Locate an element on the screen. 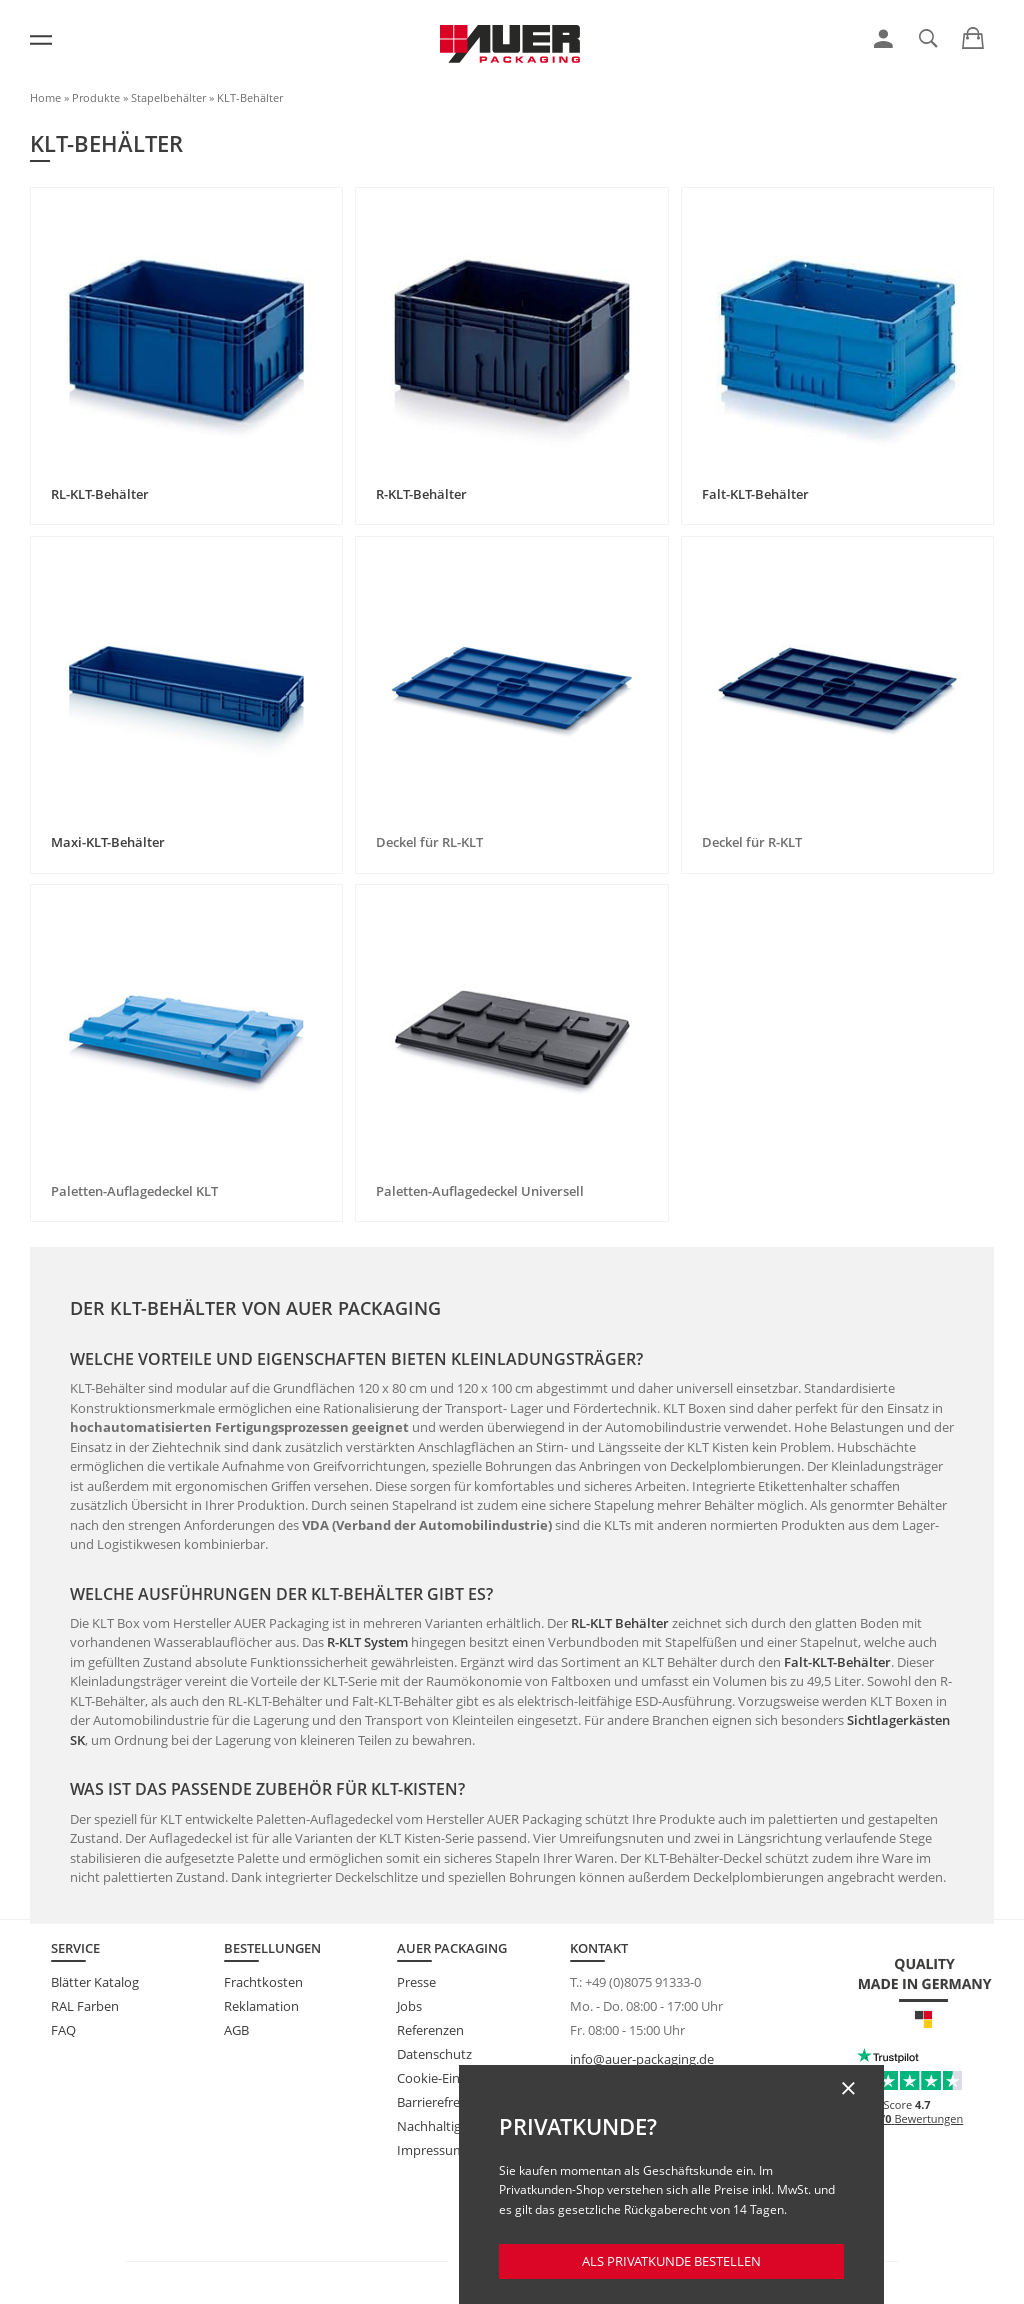  Reklamation is located at coordinates (261, 2006).